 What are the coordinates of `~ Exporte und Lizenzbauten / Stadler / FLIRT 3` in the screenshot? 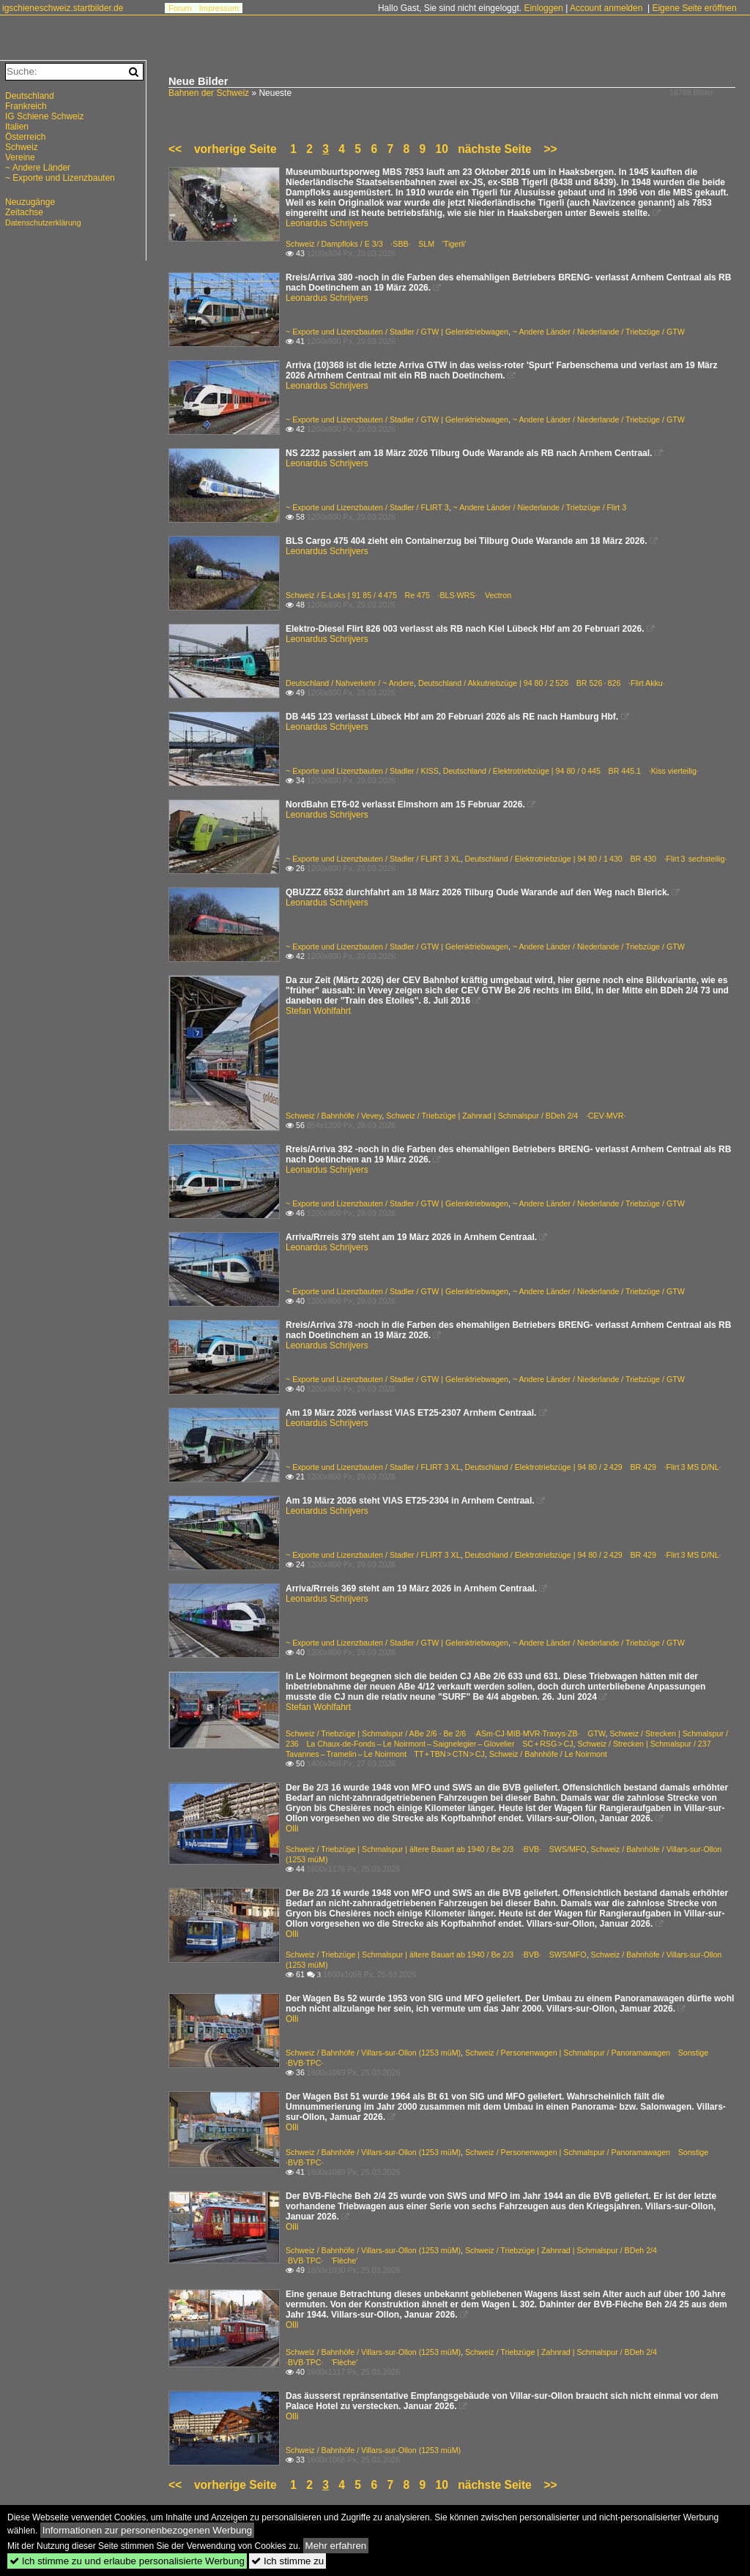 It's located at (367, 507).